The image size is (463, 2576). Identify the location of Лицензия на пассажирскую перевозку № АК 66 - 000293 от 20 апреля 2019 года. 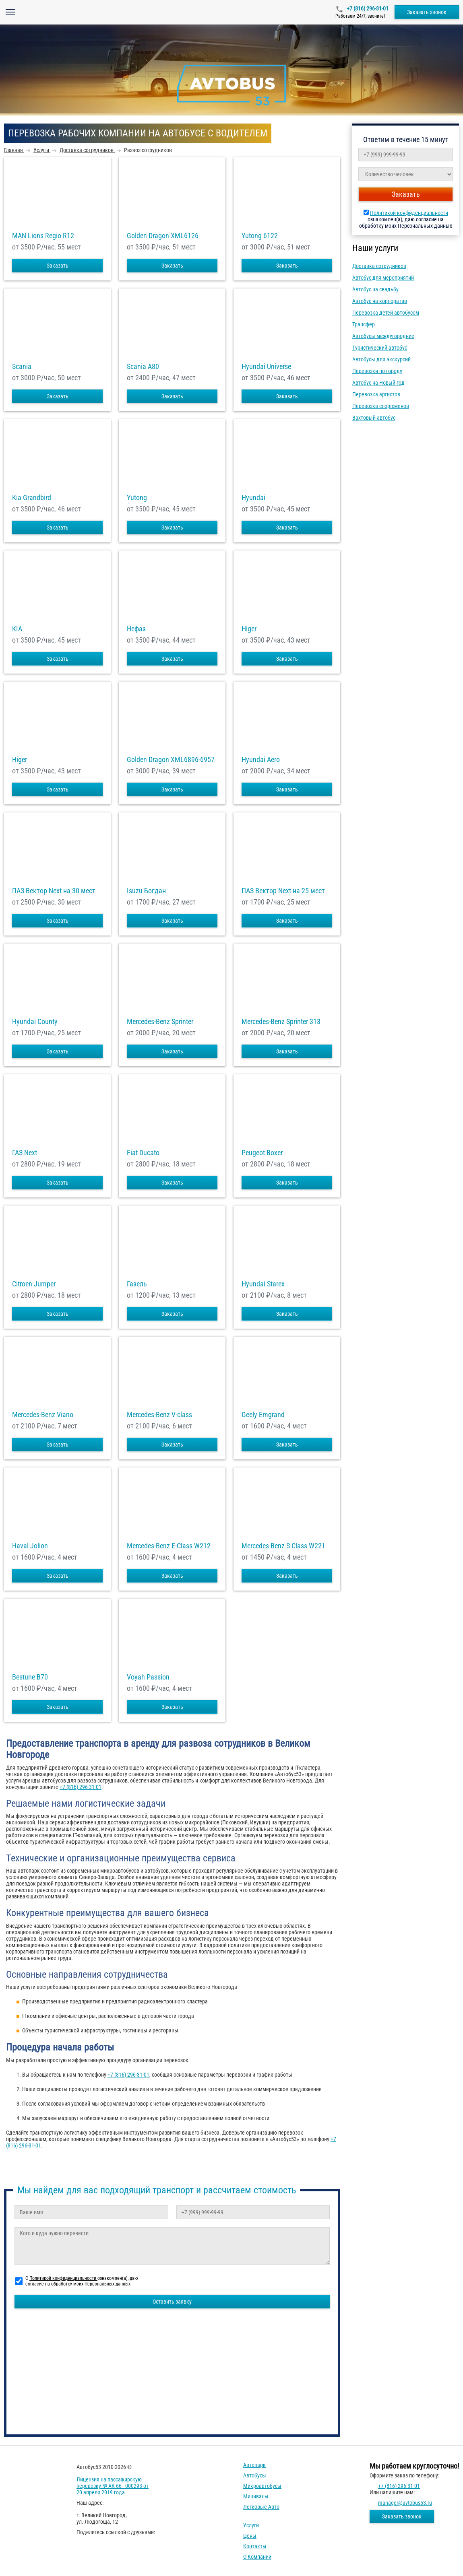
(112, 2486).